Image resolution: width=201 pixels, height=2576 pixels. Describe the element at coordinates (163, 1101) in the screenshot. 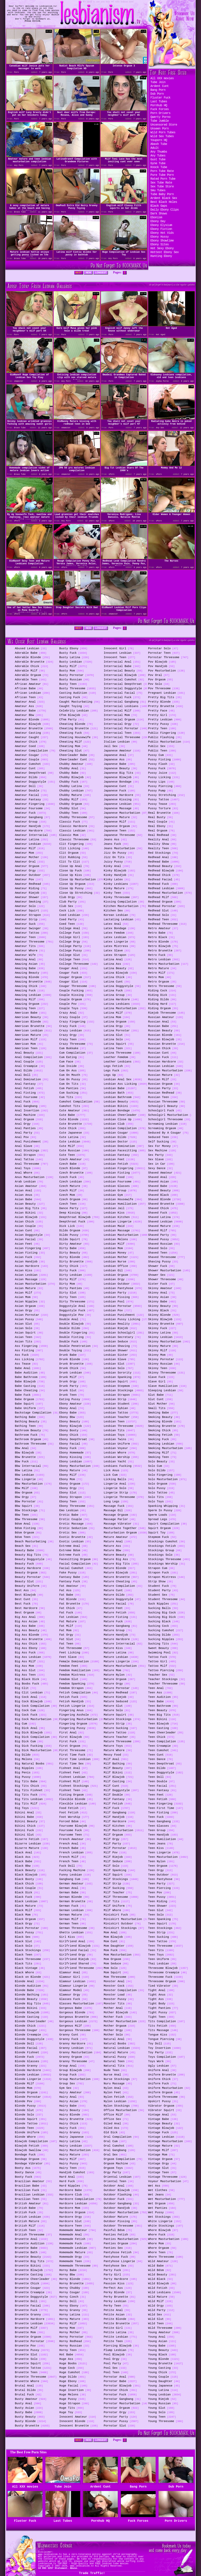

I see `Russian Threesome` at that location.